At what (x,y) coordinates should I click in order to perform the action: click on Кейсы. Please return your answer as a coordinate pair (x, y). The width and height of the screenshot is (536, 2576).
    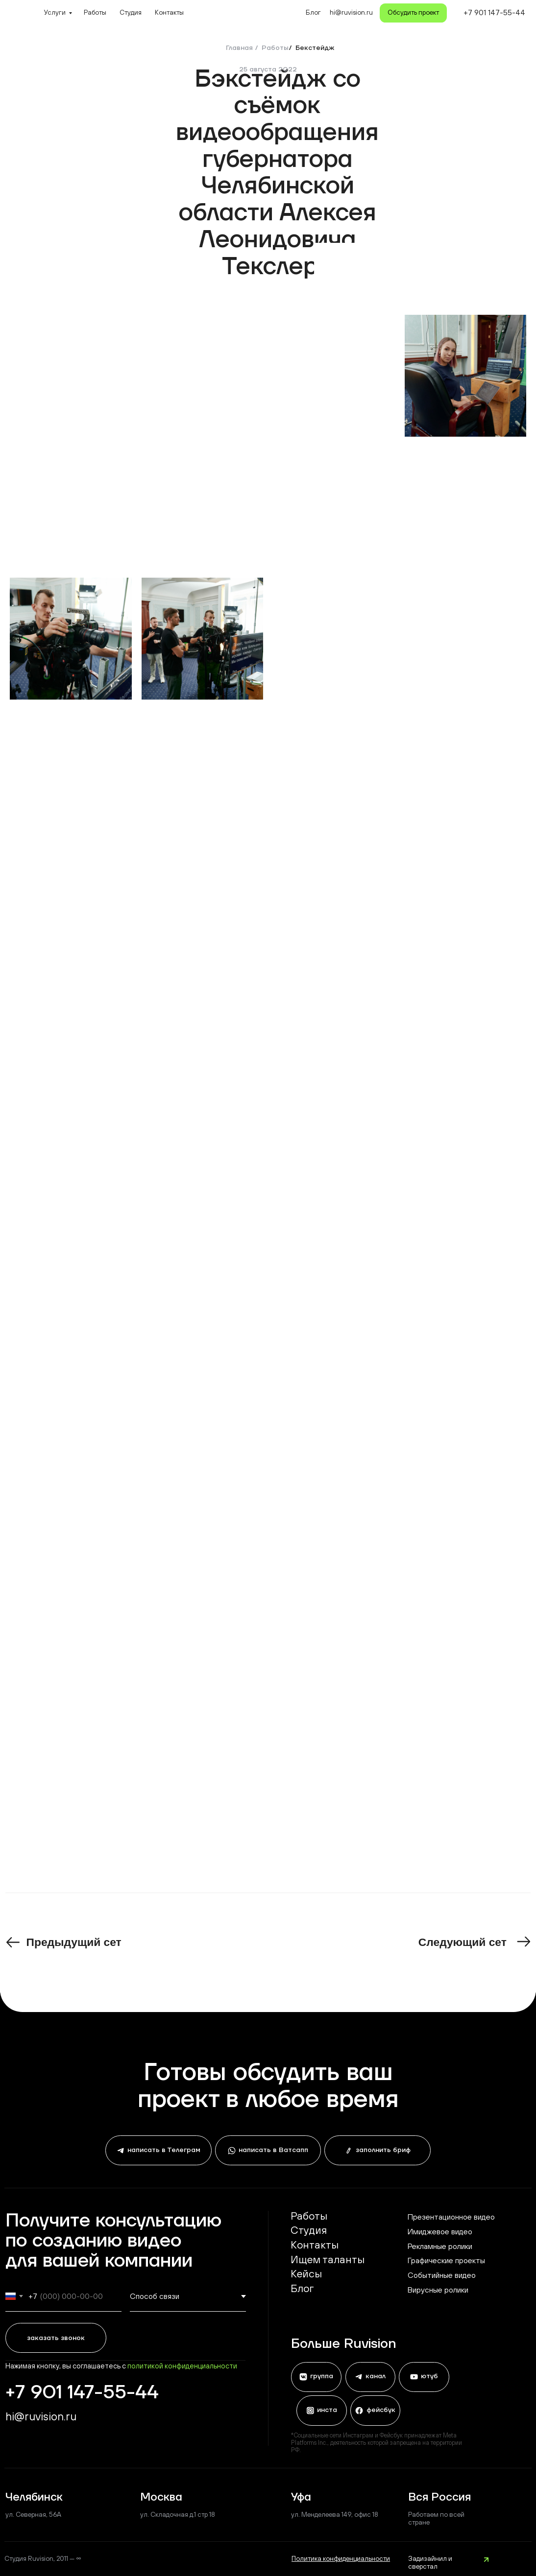
    Looking at the image, I should click on (306, 2274).